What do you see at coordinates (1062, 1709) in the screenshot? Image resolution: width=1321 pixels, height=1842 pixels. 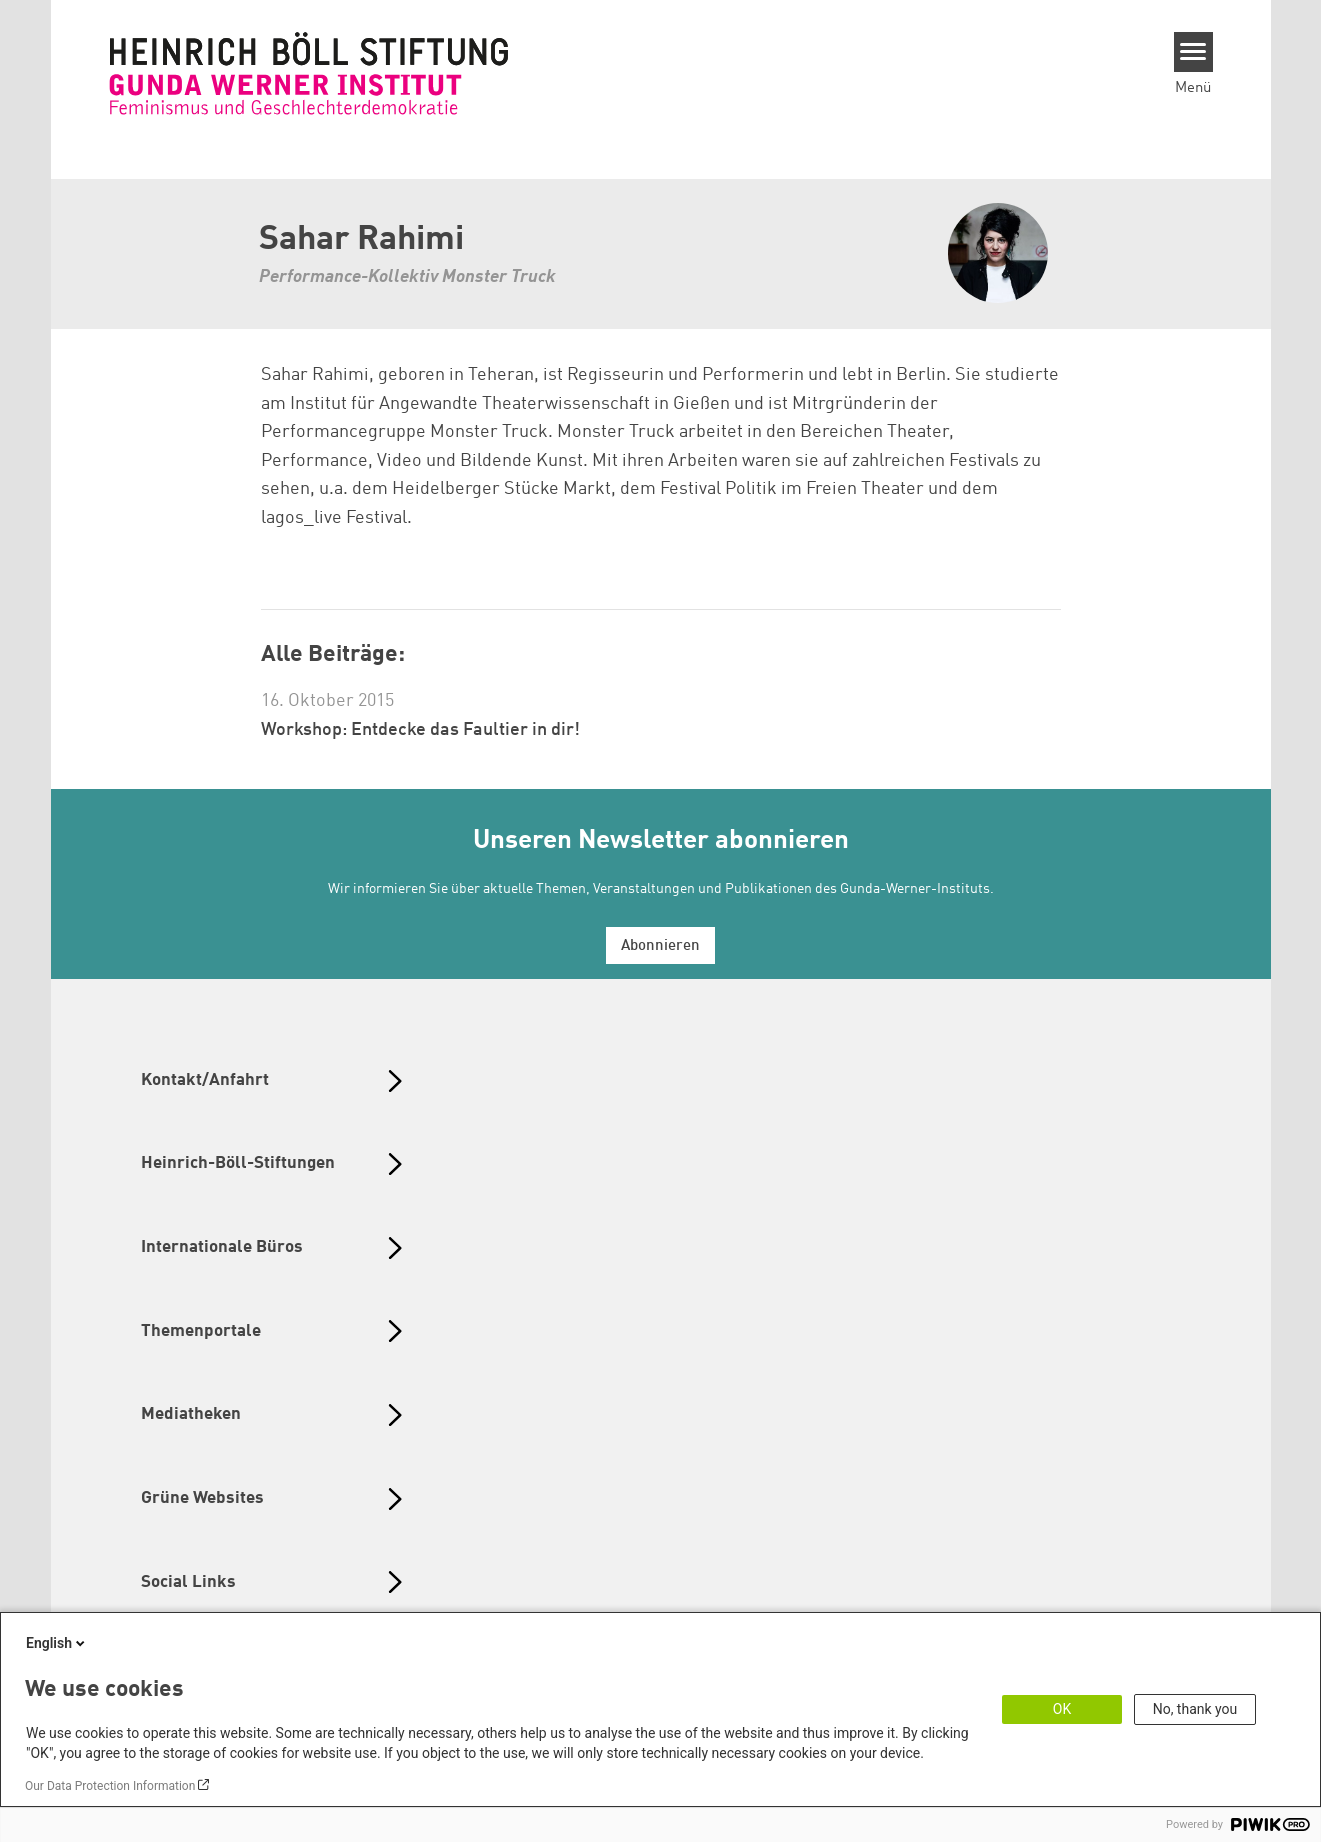 I see `OK` at bounding box center [1062, 1709].